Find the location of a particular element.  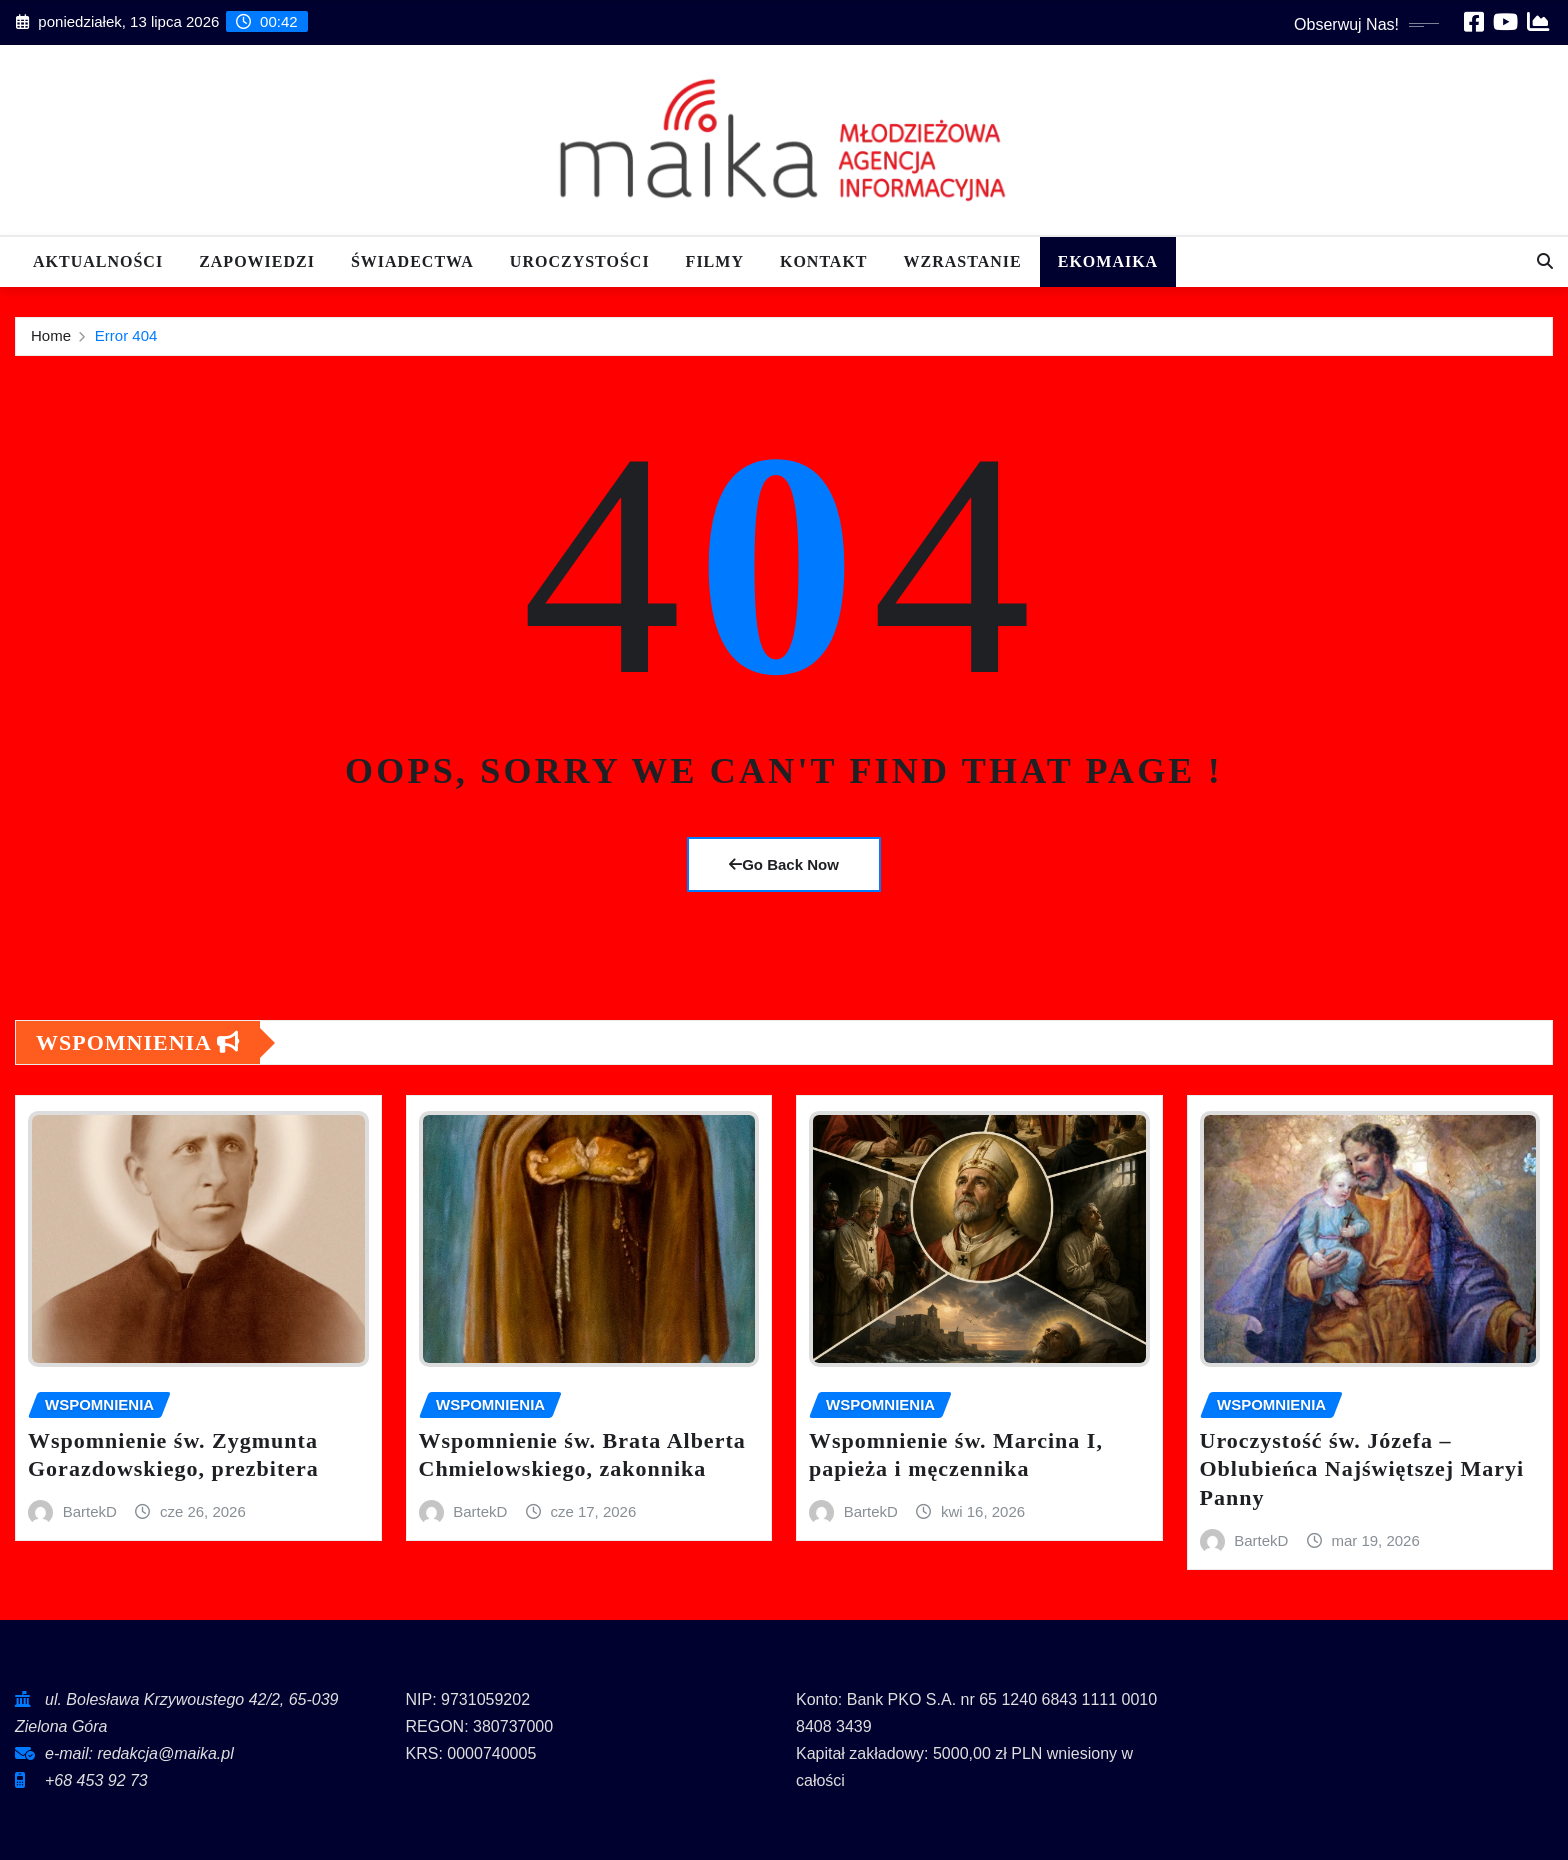

Error 404 is located at coordinates (126, 335).